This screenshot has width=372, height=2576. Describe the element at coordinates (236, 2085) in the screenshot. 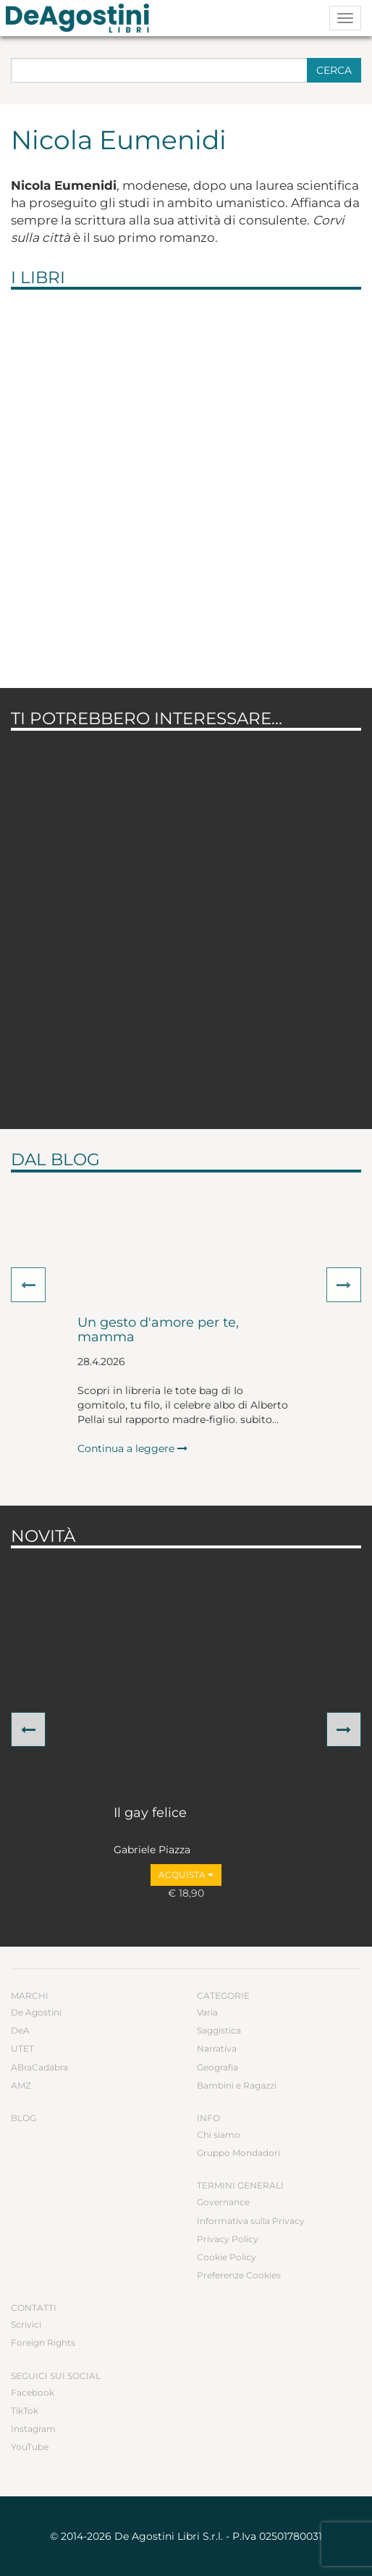

I see `Bambini e Ragazzi` at that location.